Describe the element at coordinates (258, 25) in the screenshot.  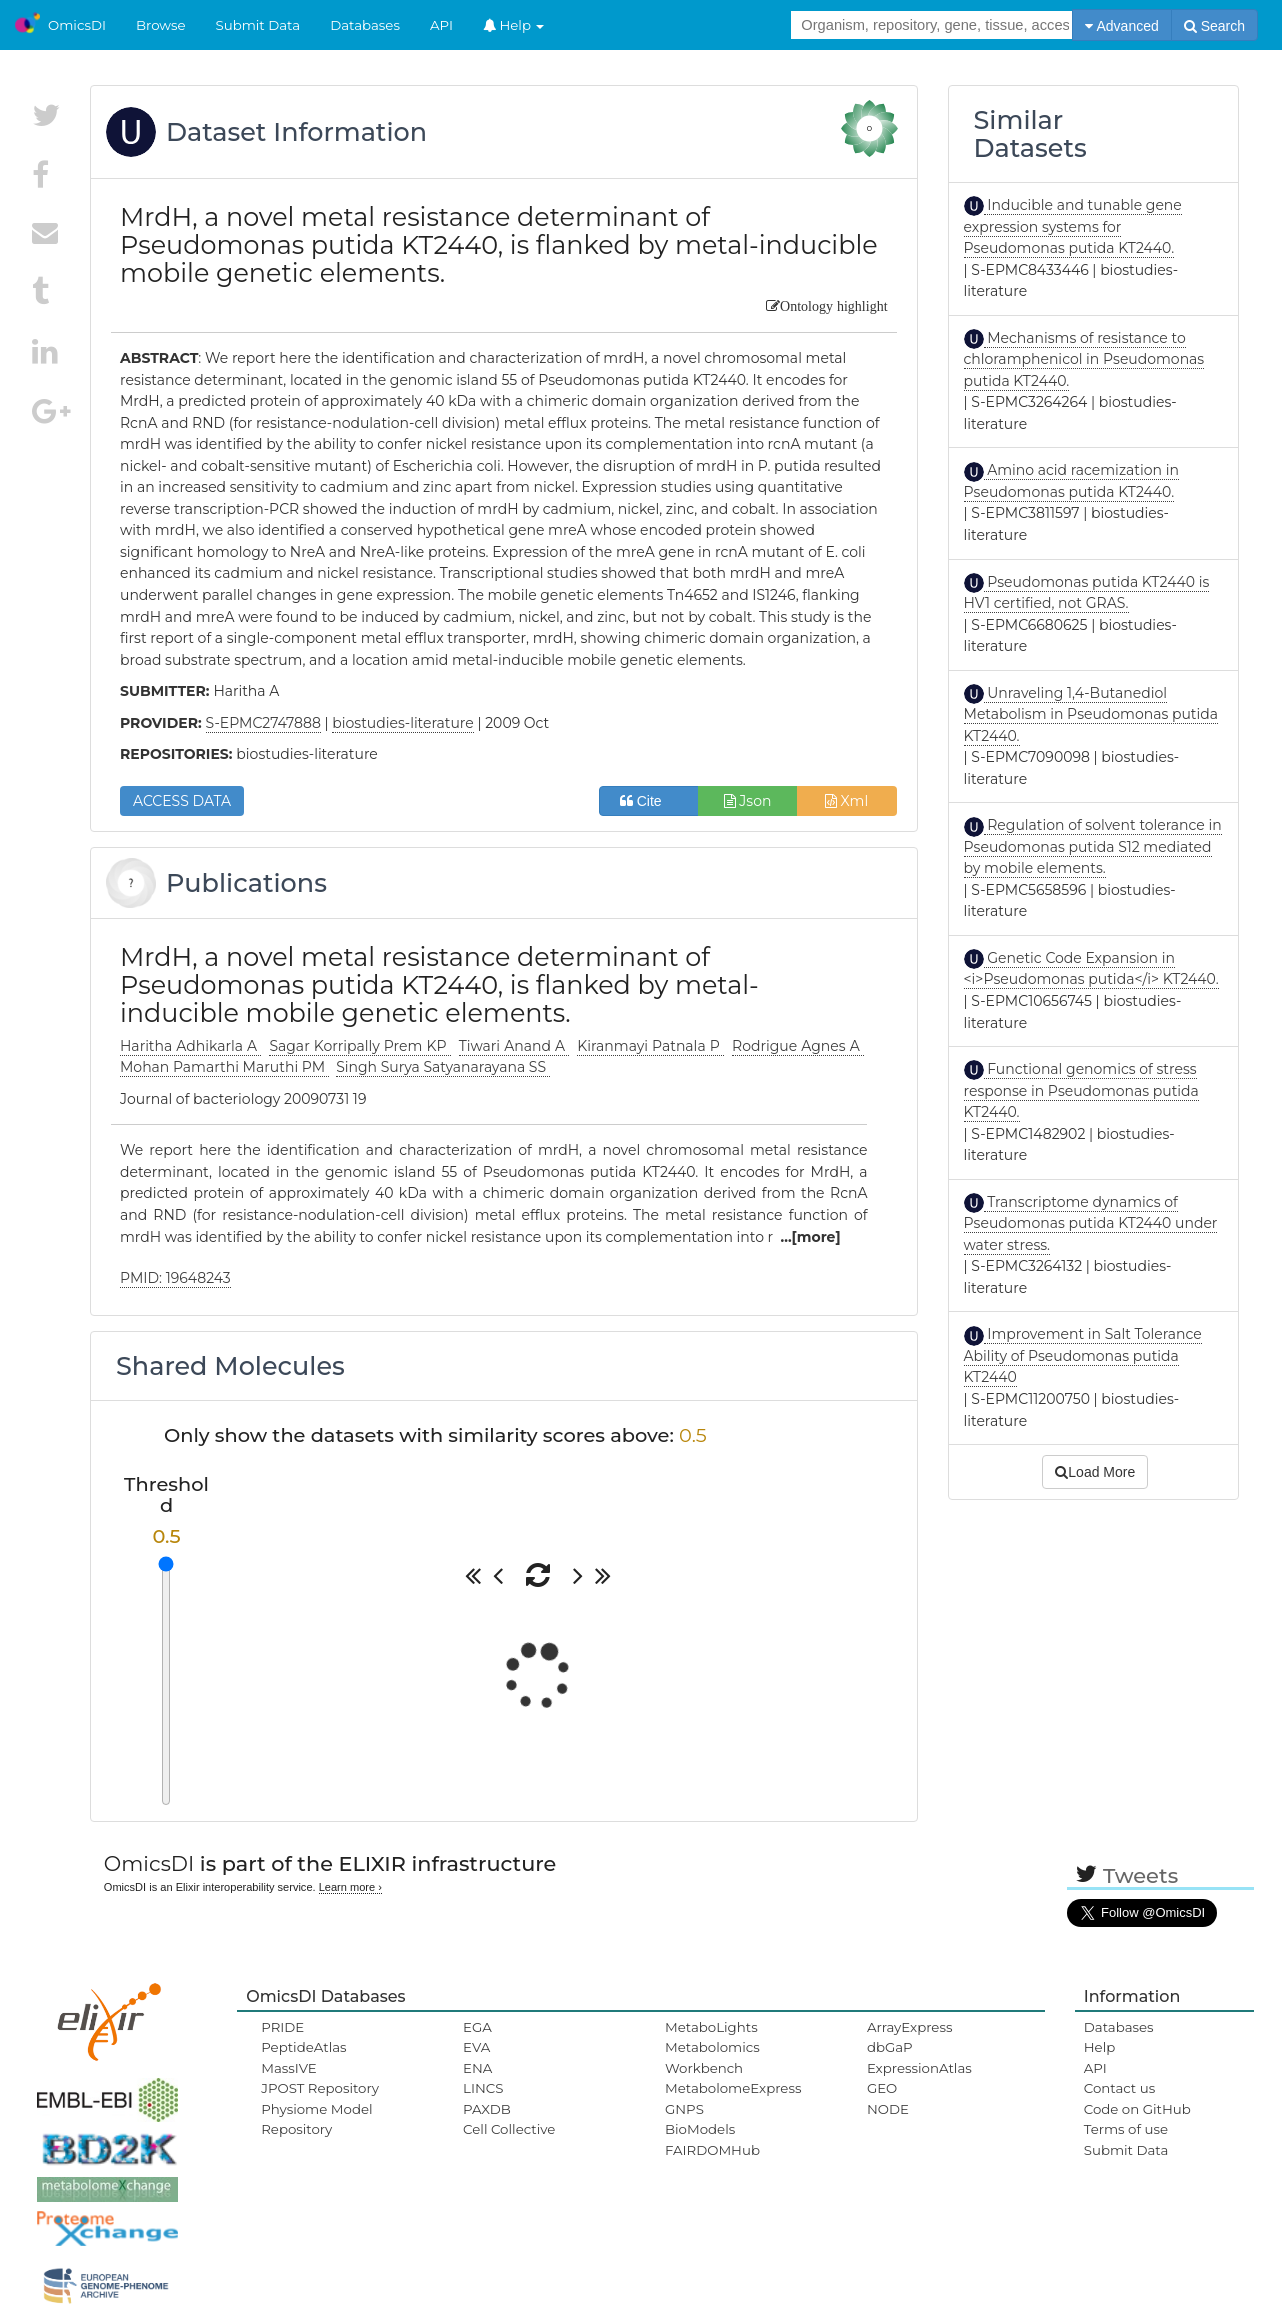
I see `Submit Data` at that location.